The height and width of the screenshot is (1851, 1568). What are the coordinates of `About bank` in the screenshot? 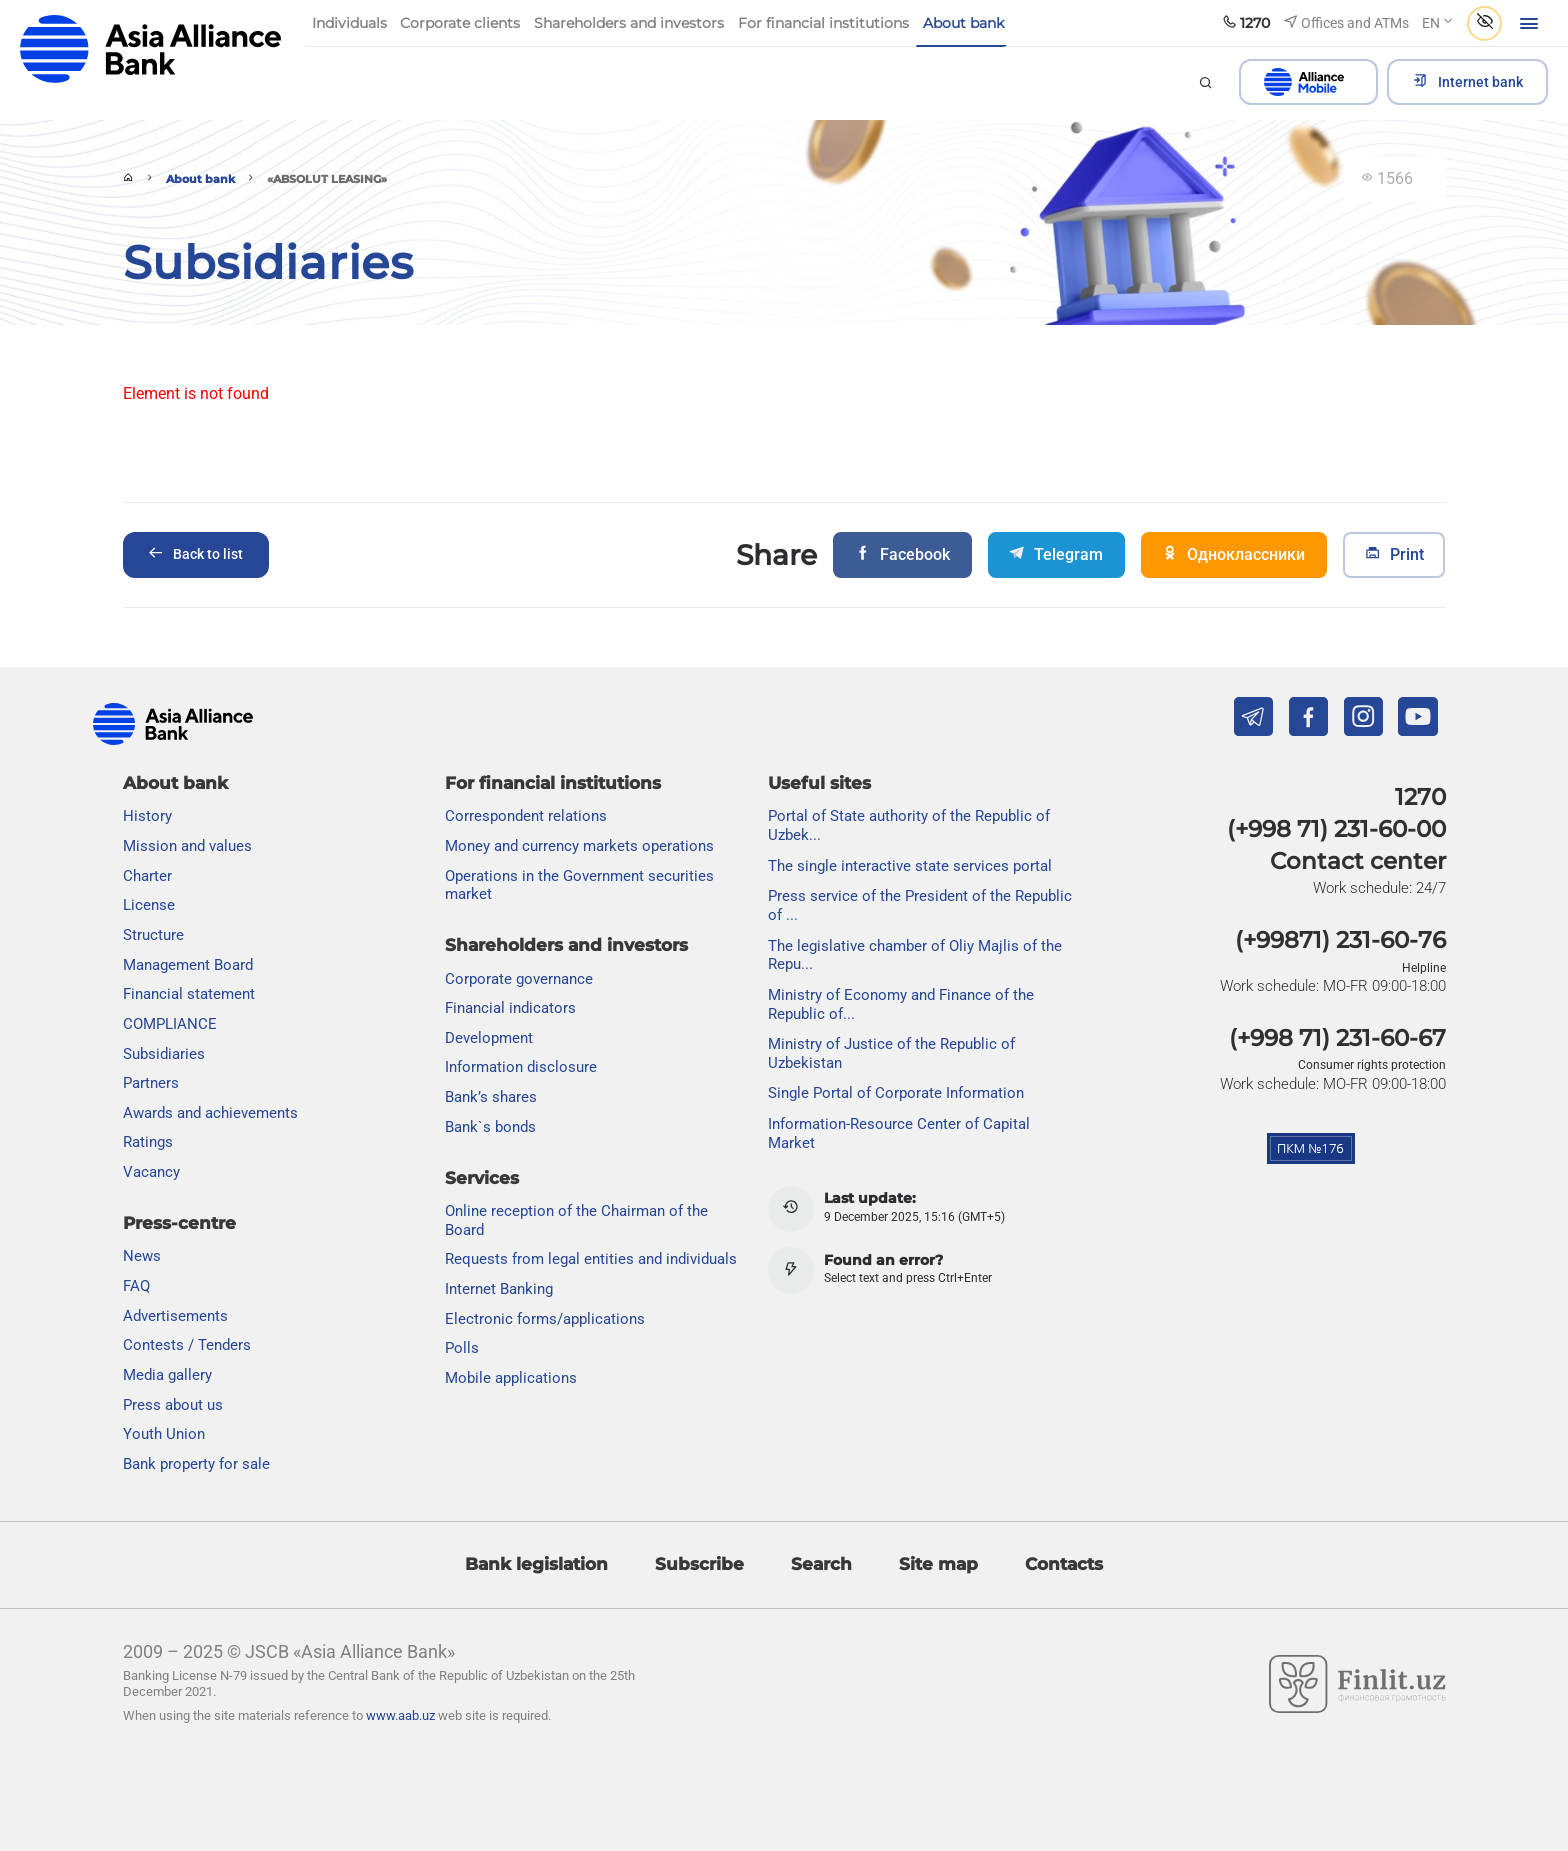 It's located at (200, 179).